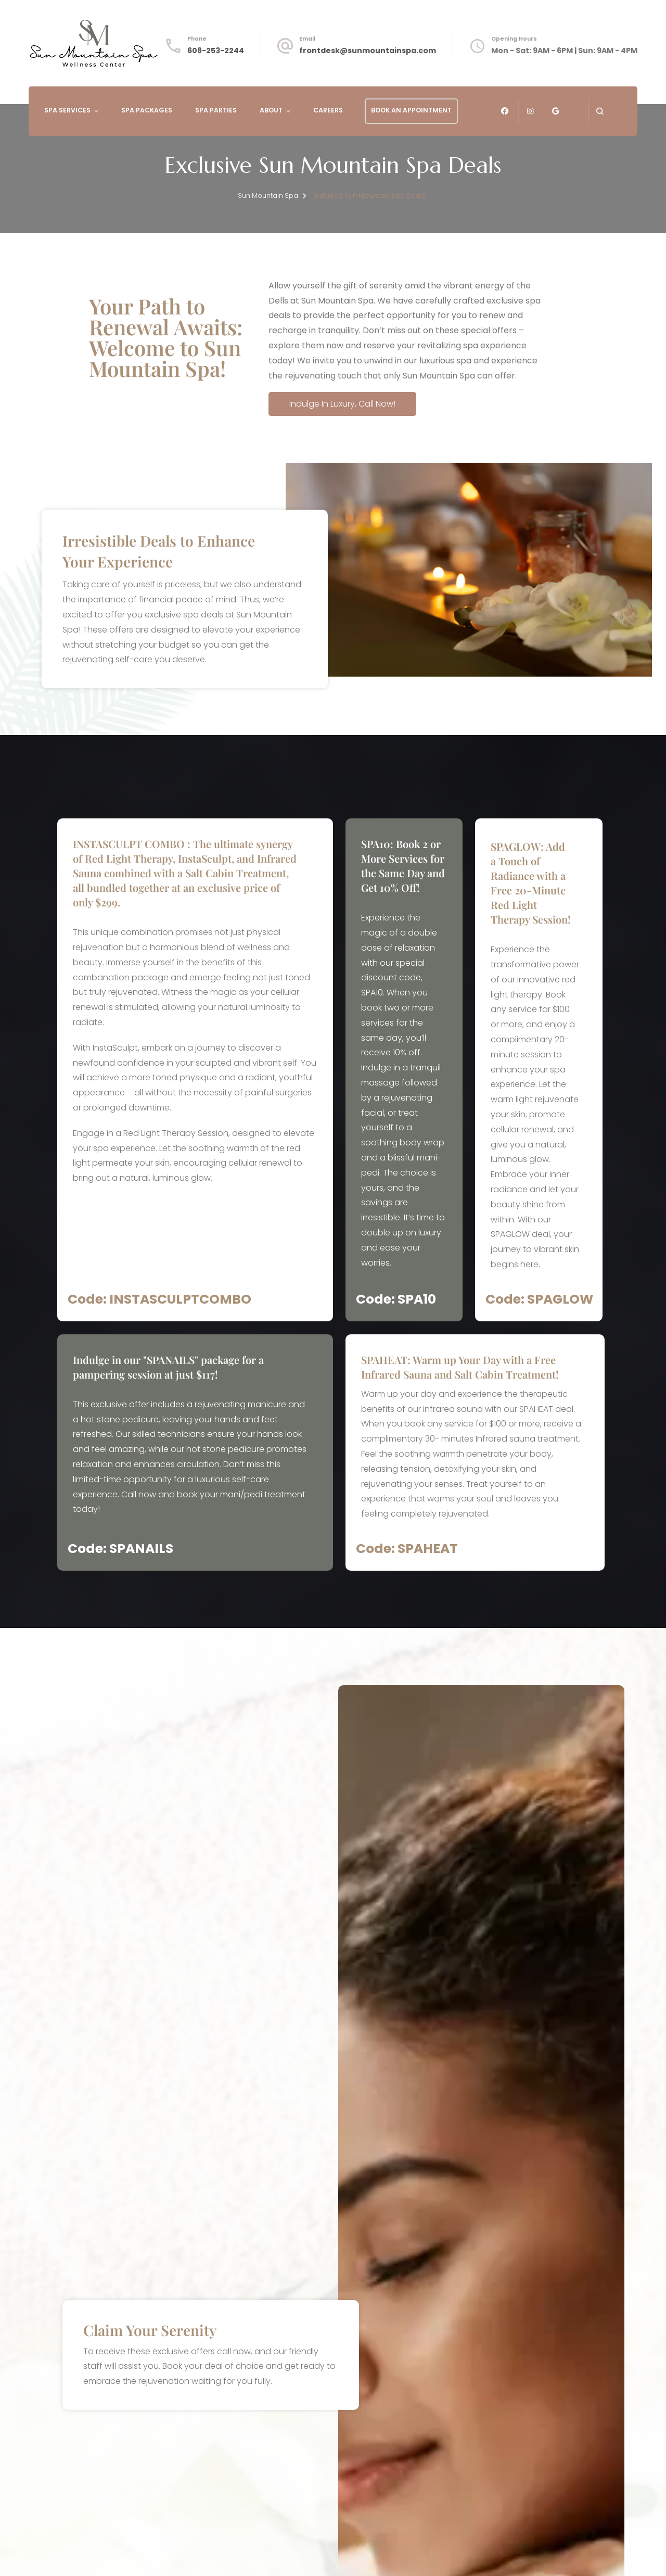  I want to click on Book An Appointment, so click(411, 110).